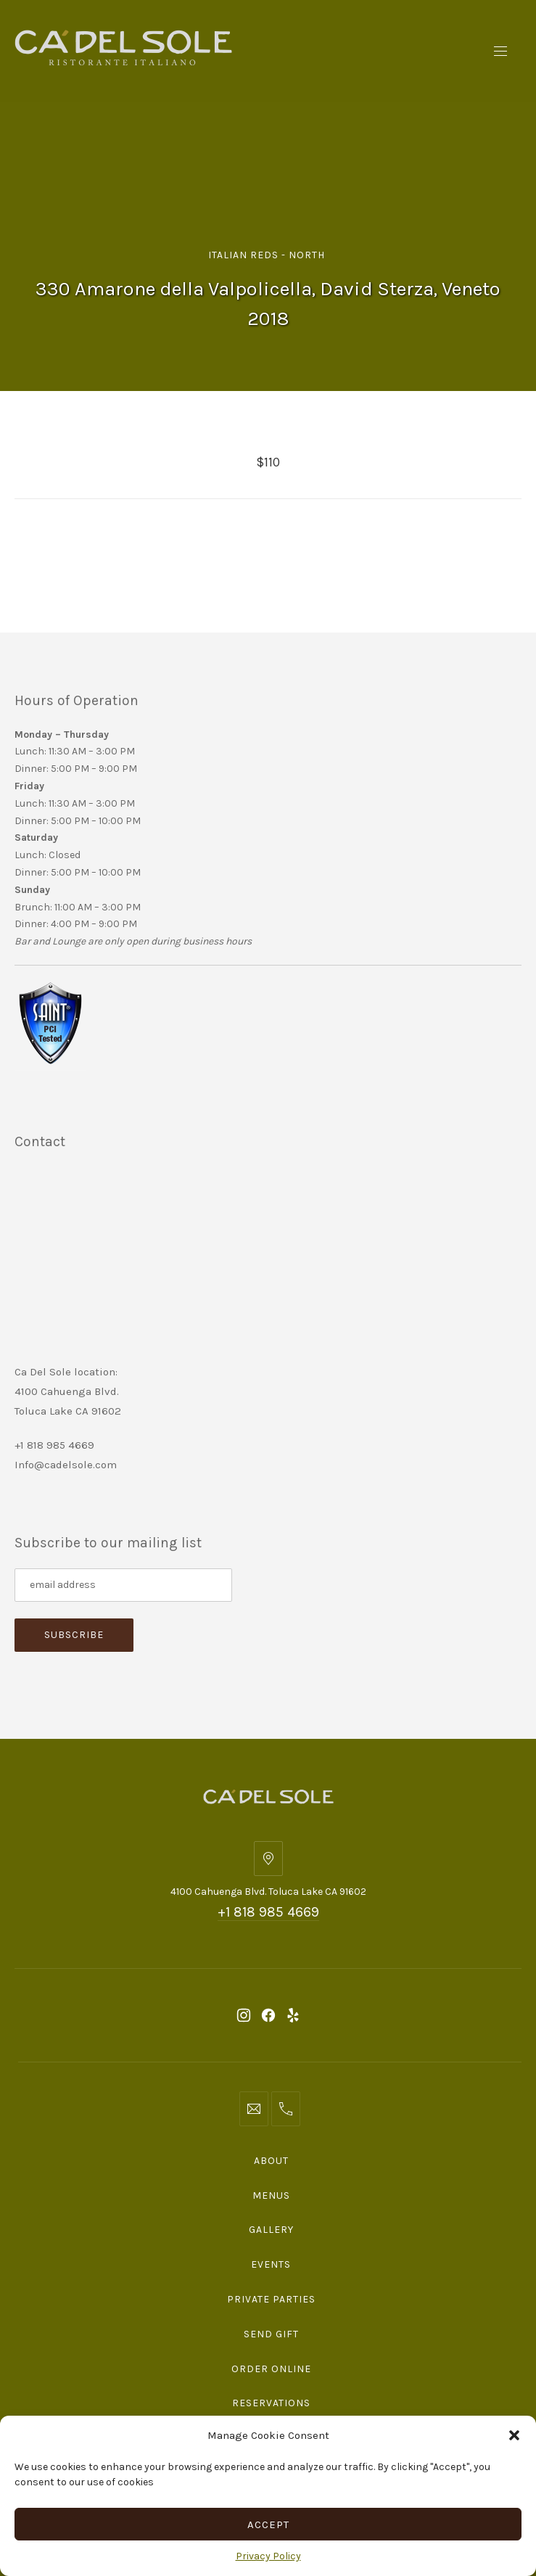 This screenshot has height=2576, width=536. I want to click on Italian Reds - North, so click(266, 255).